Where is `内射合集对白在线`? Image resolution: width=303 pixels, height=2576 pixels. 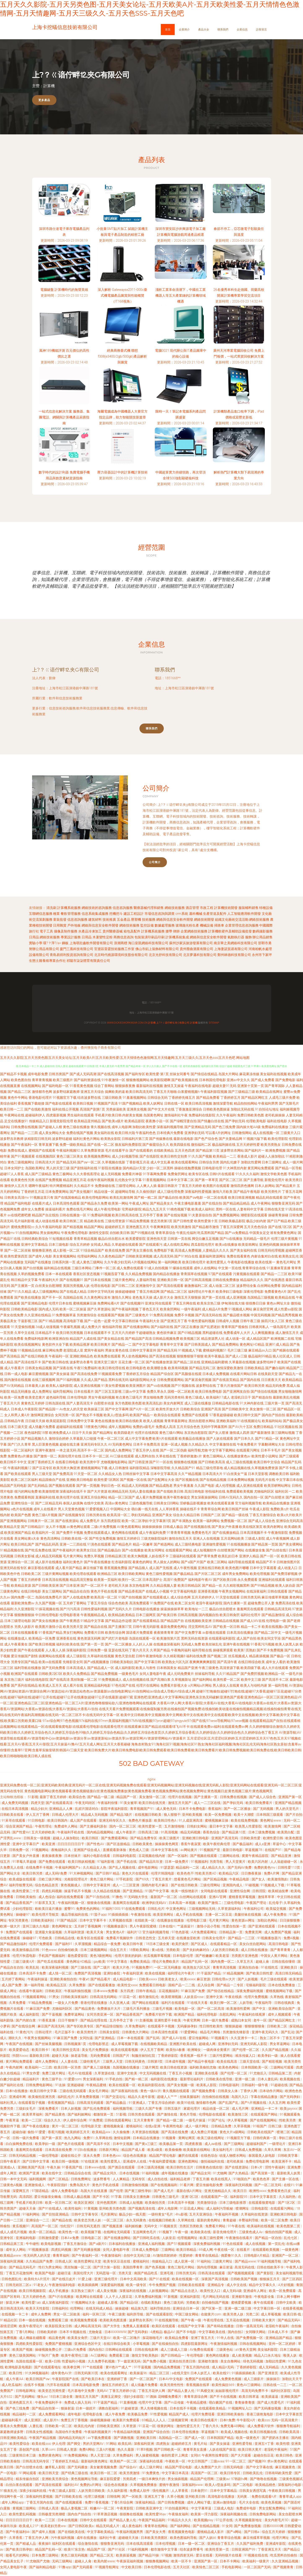 内射合集对白在线 is located at coordinates (264, 1256).